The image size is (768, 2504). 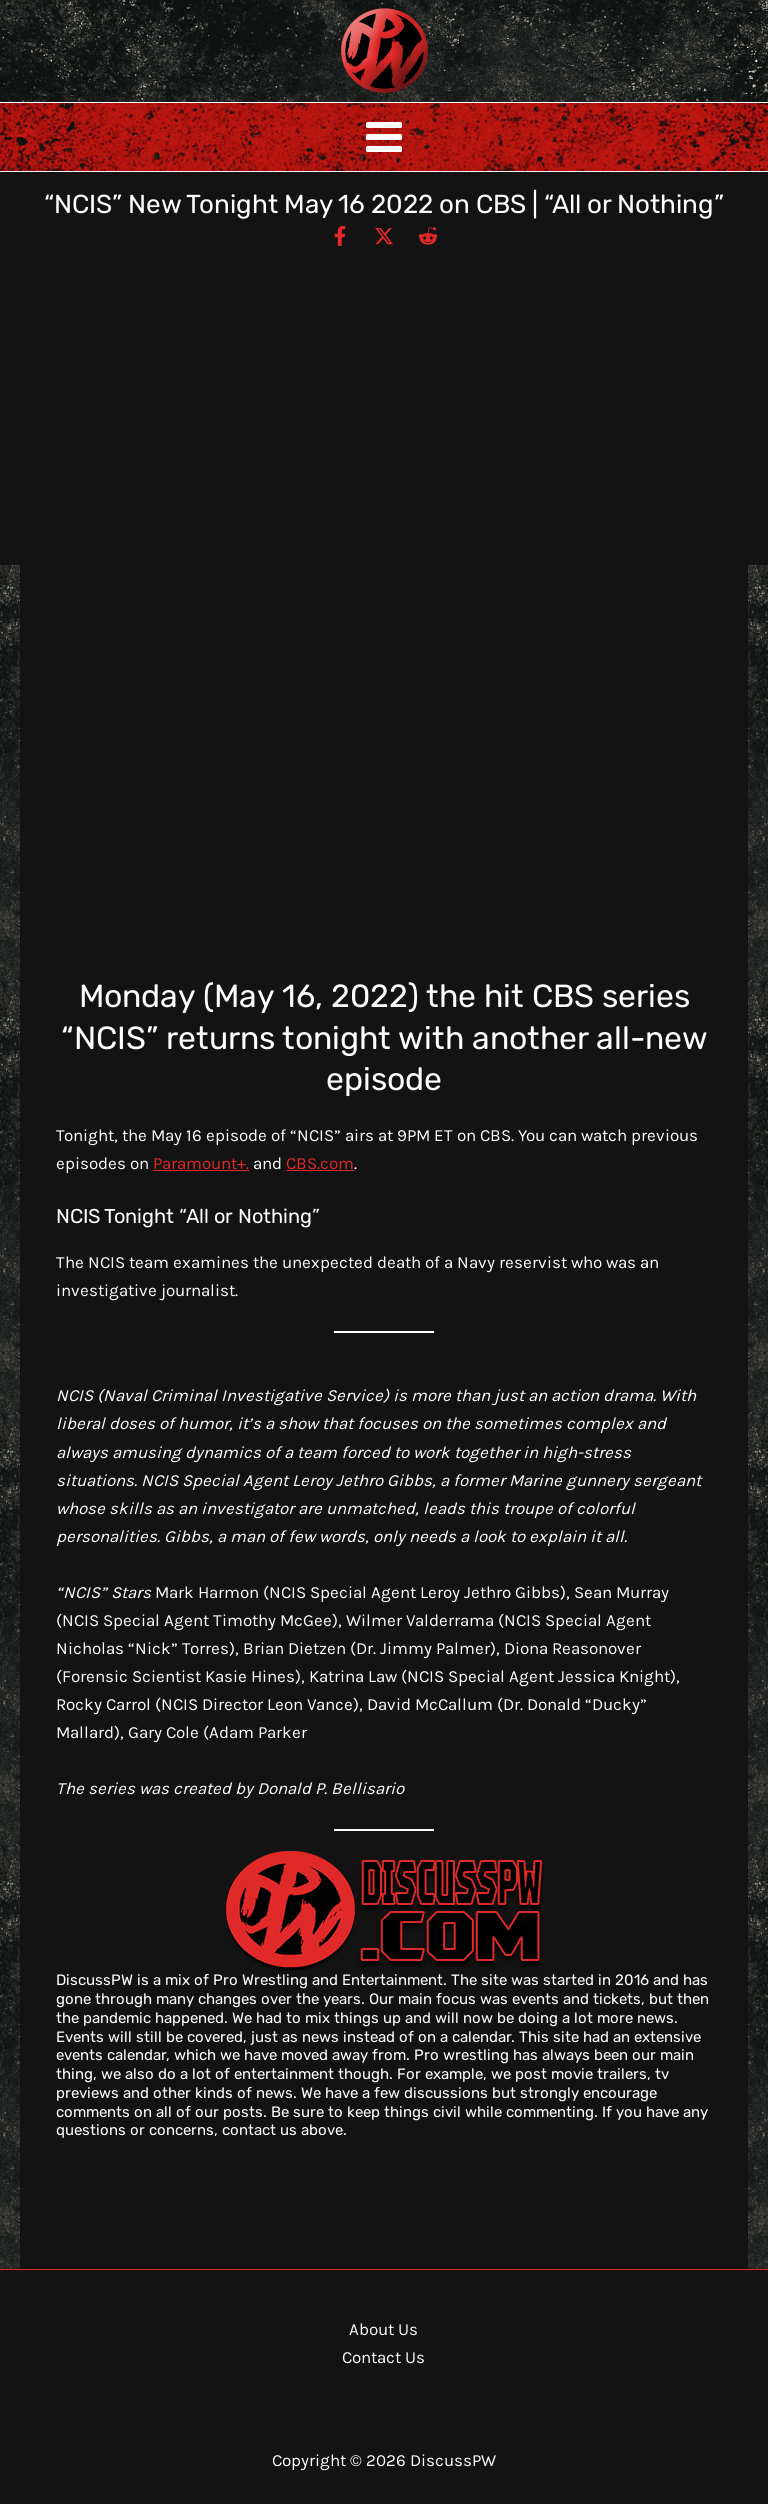 I want to click on Contact Us, so click(x=383, y=2357).